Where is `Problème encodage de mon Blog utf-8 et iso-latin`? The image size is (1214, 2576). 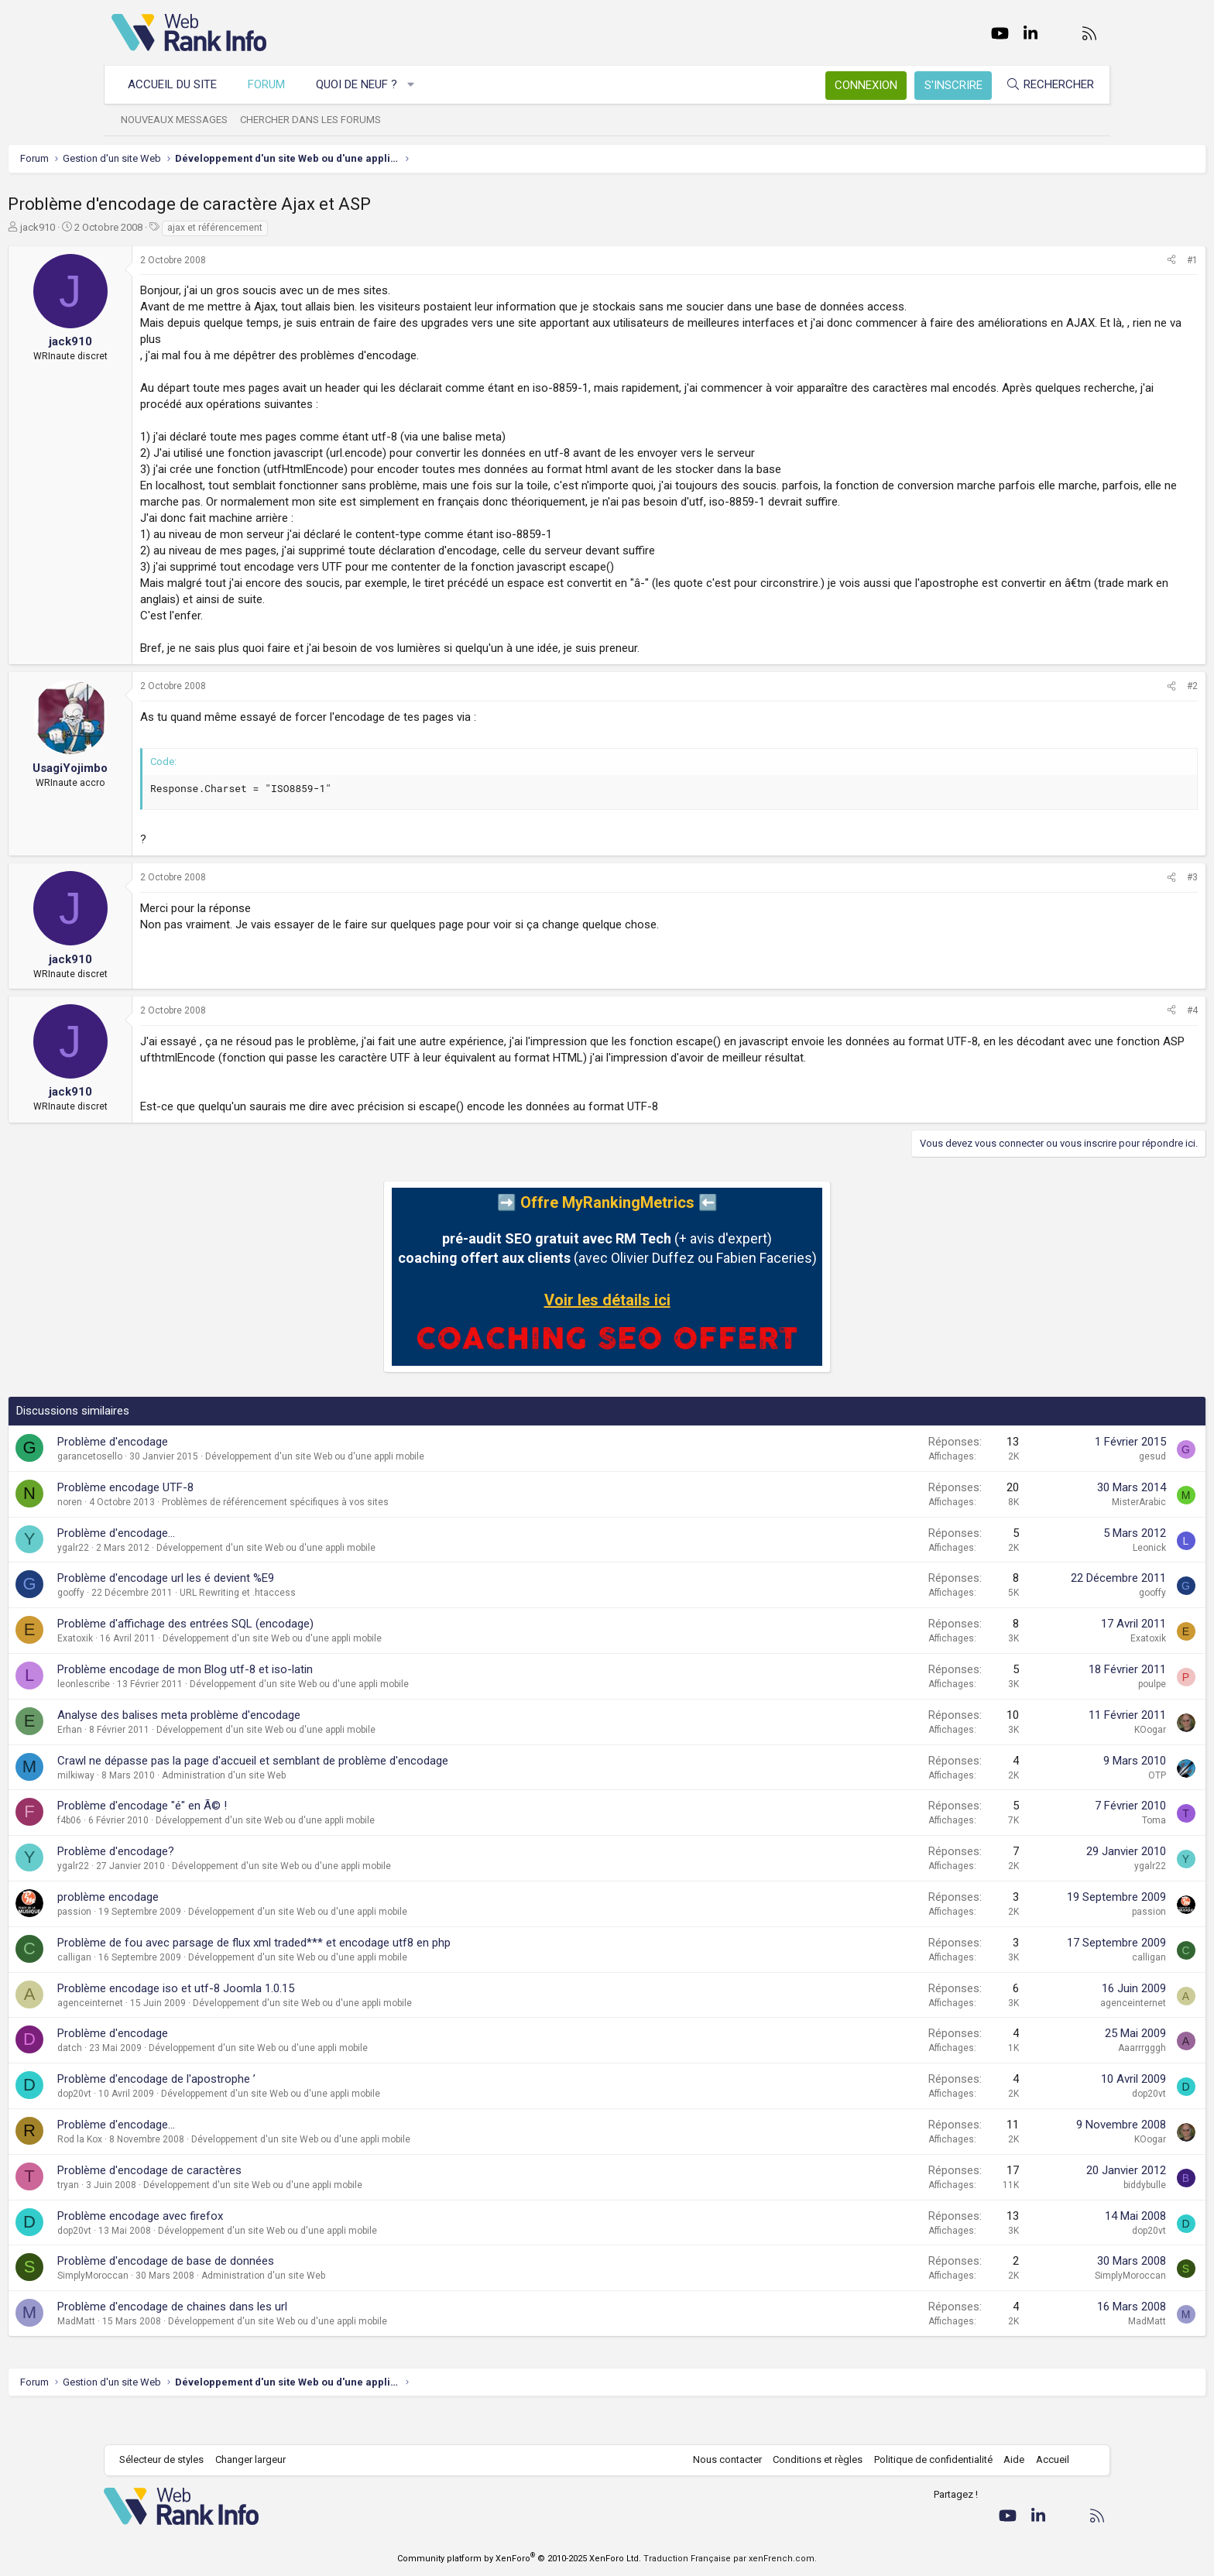
Problème encodage de mon Blog utf-8 et iso-latin is located at coordinates (289, 1702).